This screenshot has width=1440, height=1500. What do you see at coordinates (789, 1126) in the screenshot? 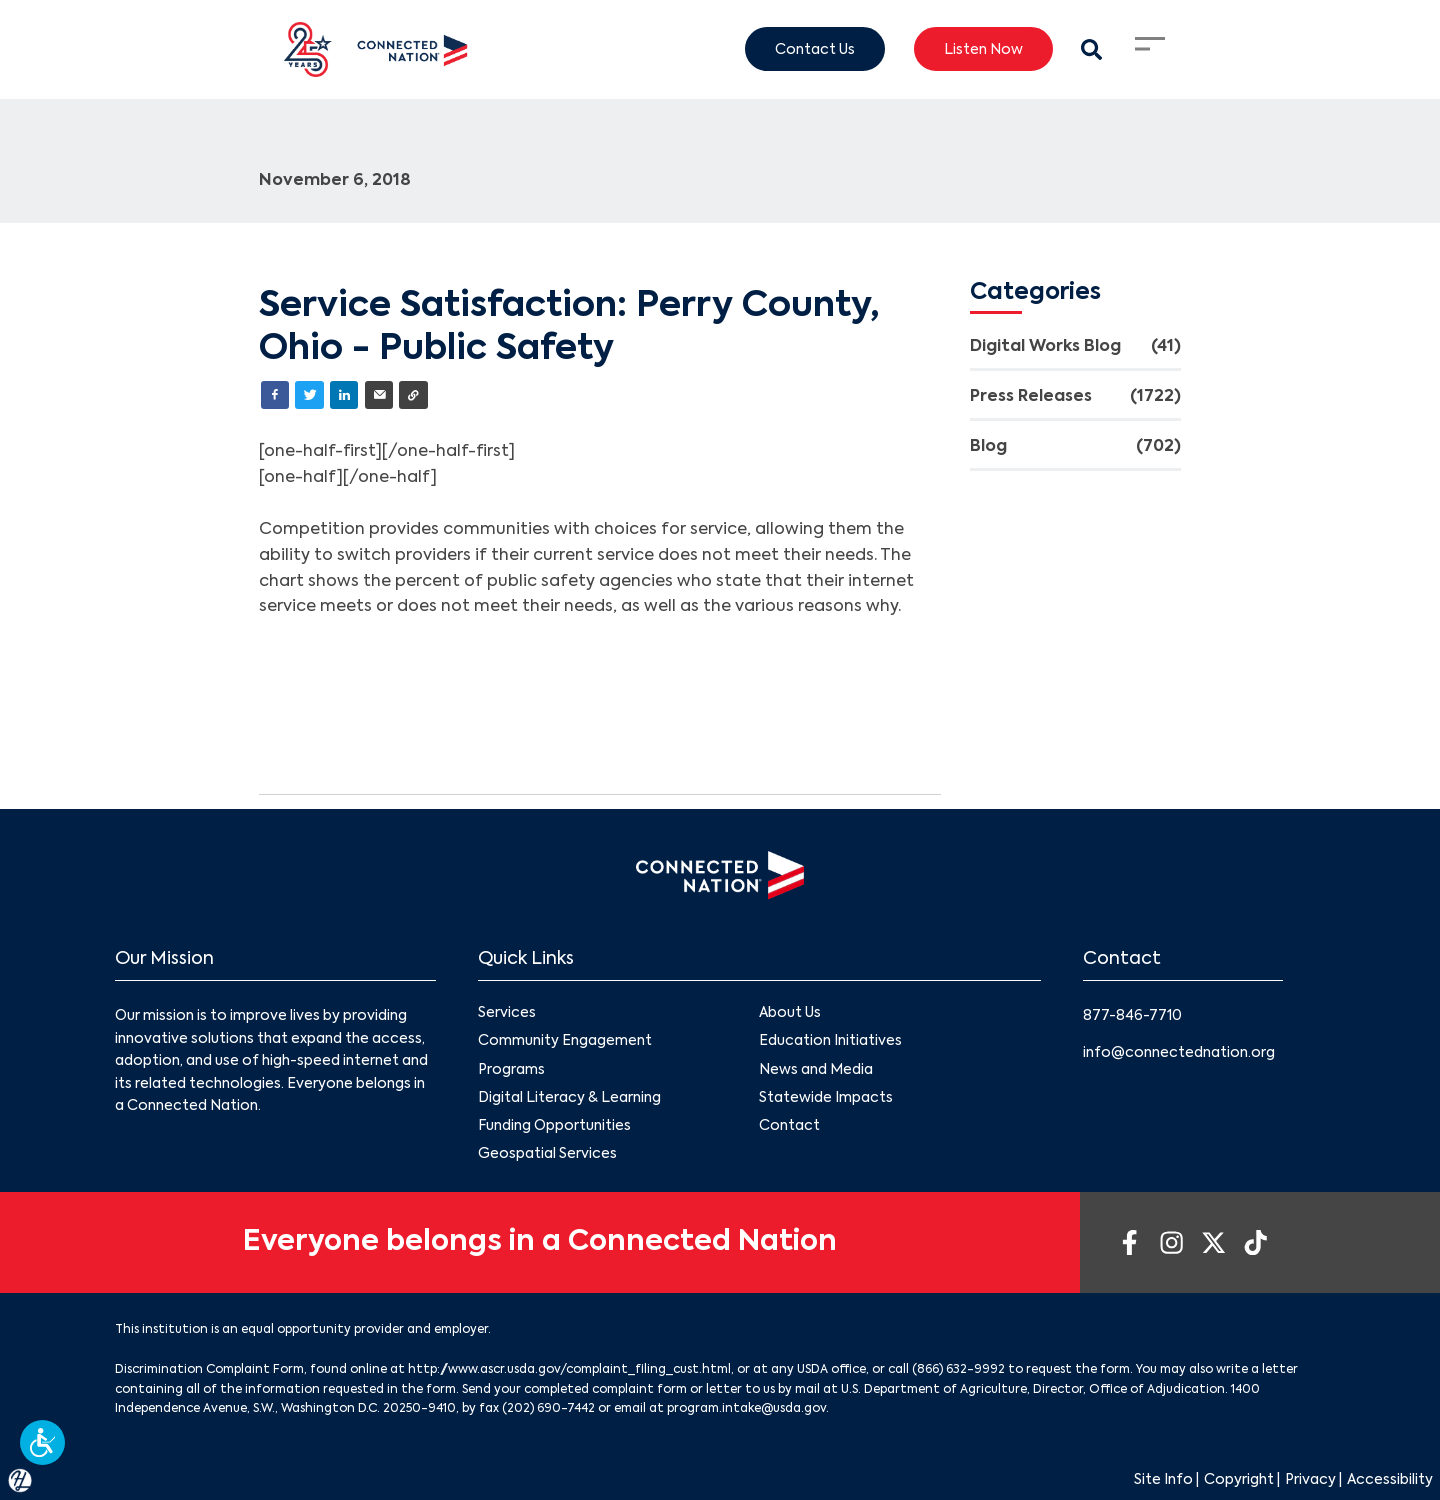
I see `Contact` at bounding box center [789, 1126].